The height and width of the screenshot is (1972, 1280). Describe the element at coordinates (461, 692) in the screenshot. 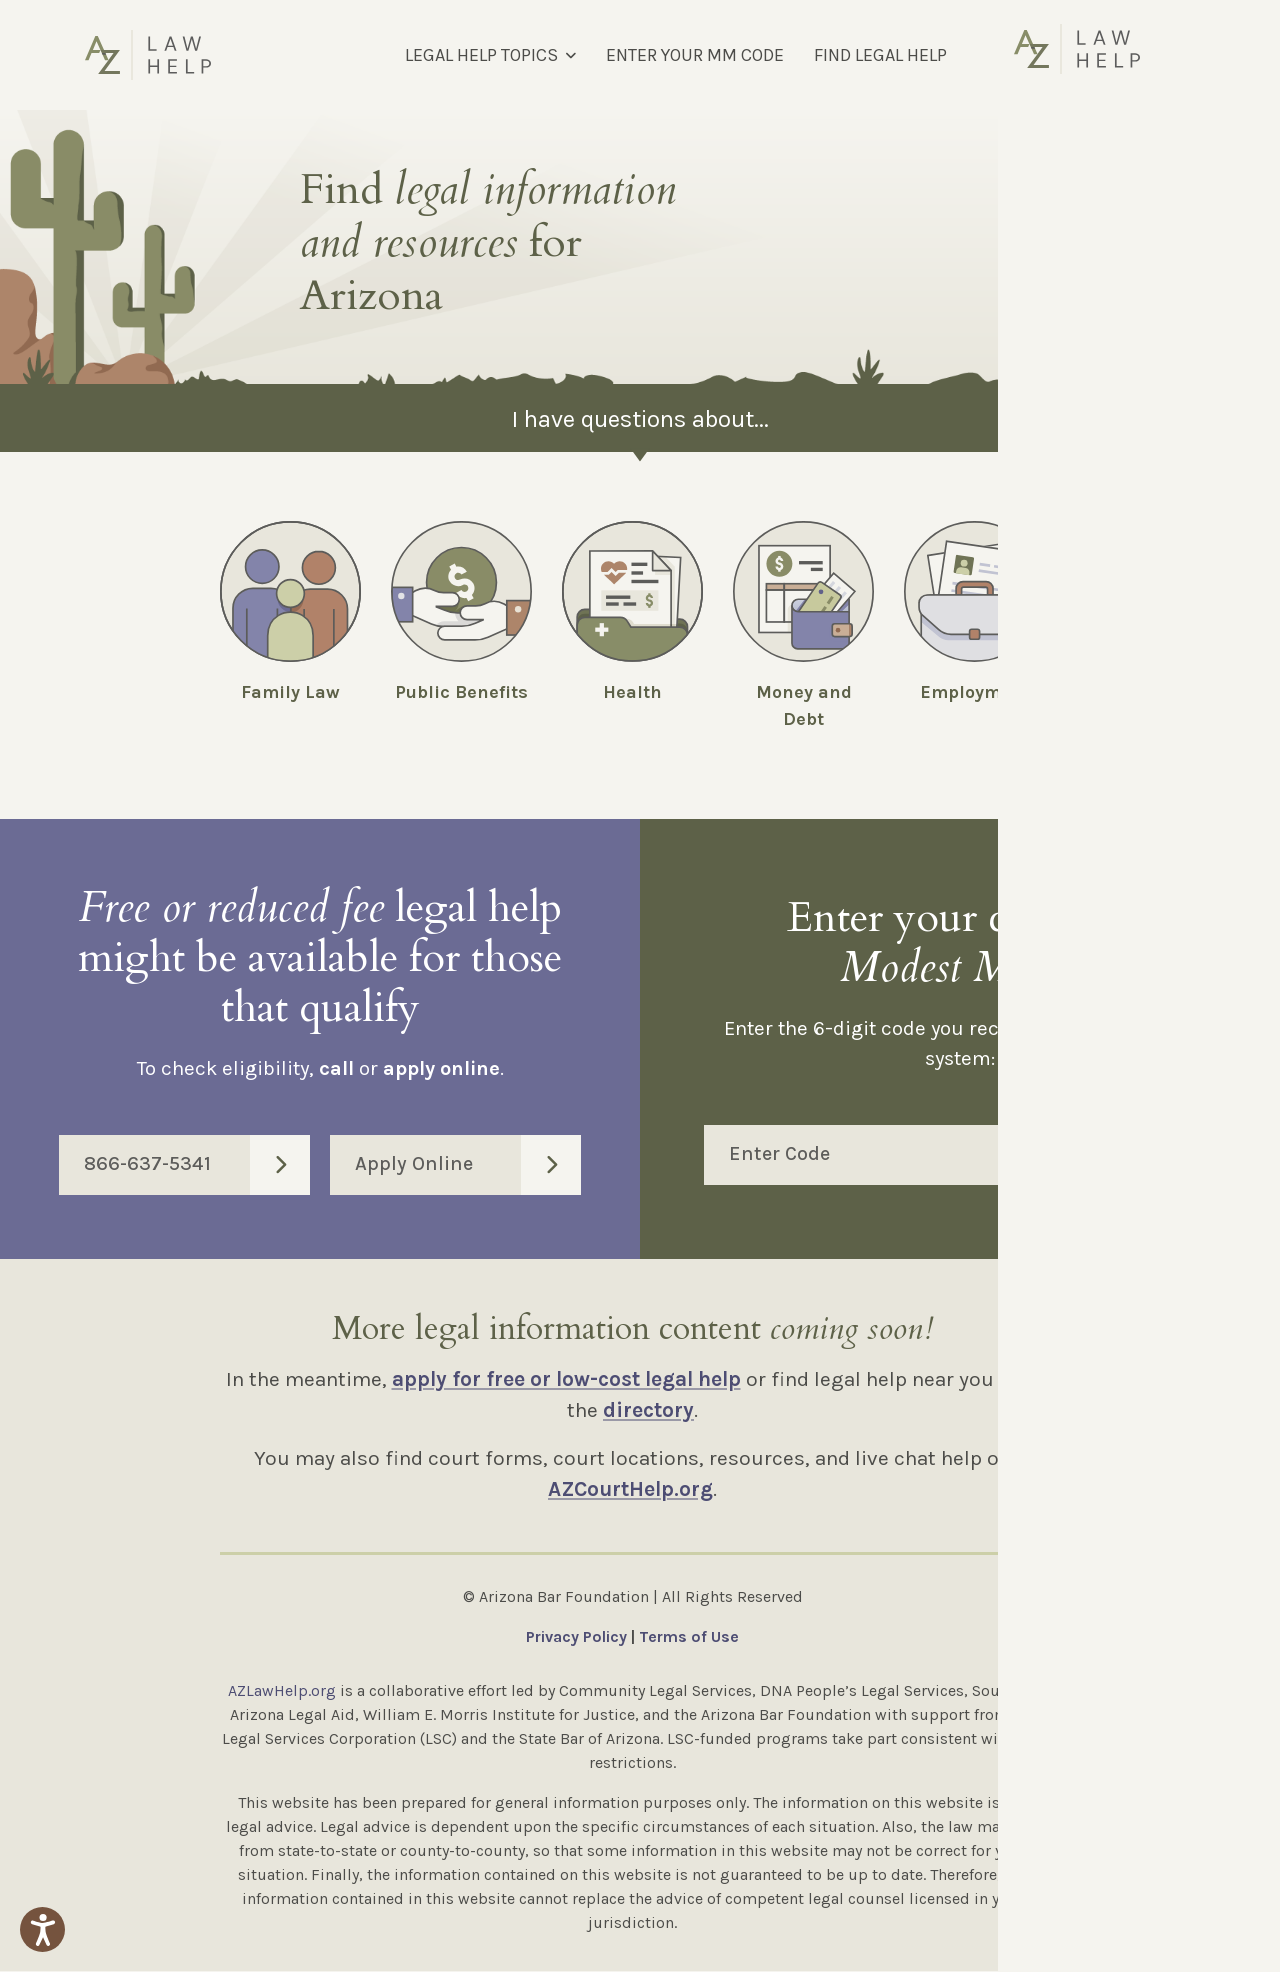

I see `Public Benefits` at that location.